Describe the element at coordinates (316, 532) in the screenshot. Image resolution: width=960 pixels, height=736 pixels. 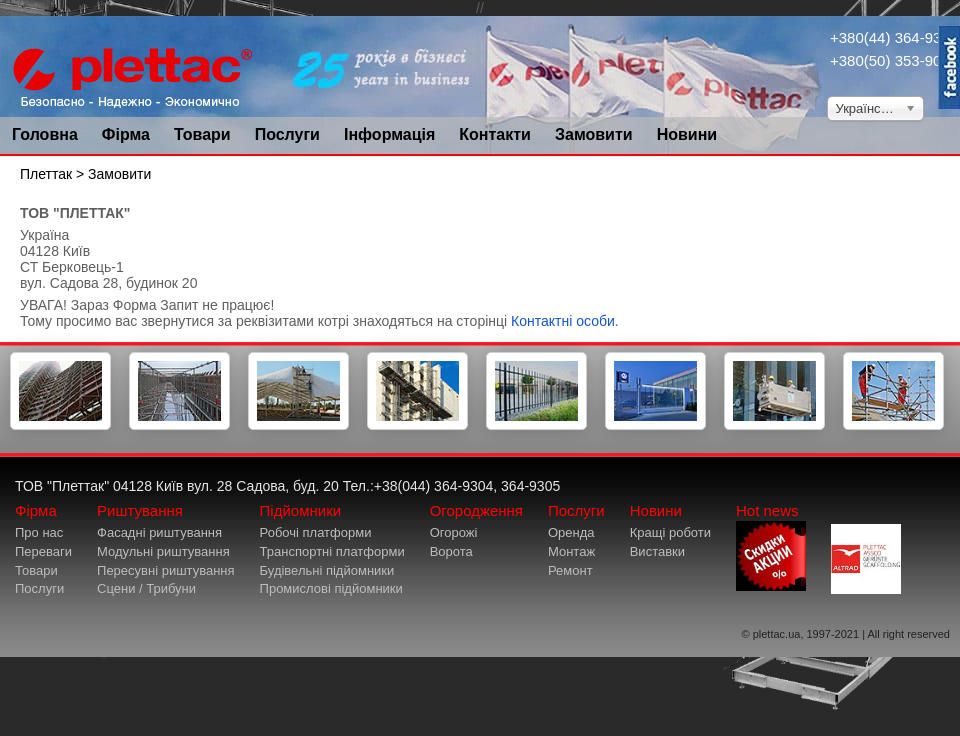
I see `Робочі платформи` at that location.